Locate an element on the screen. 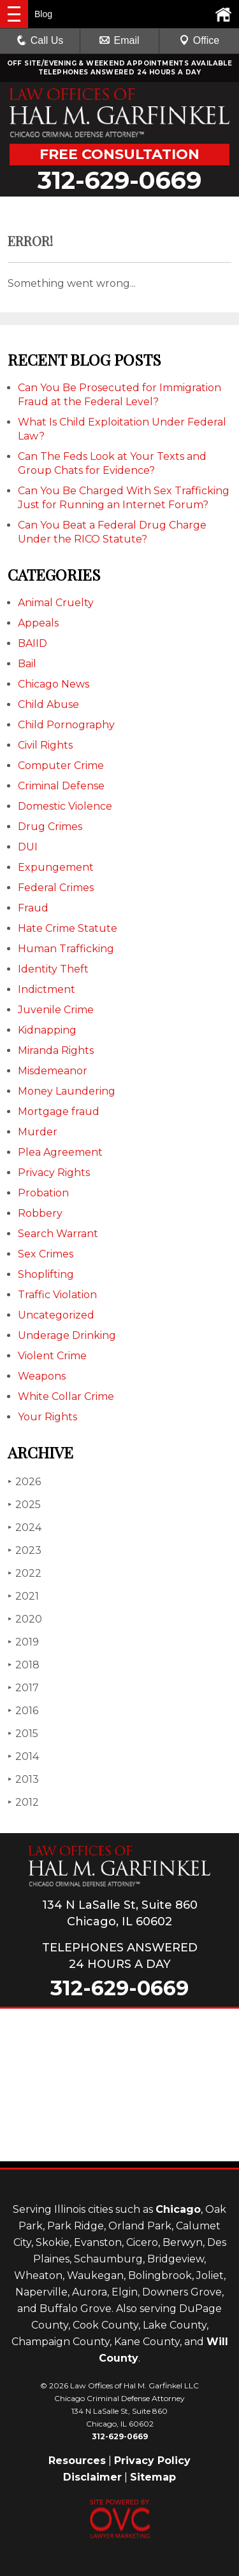  Email is located at coordinates (119, 40).